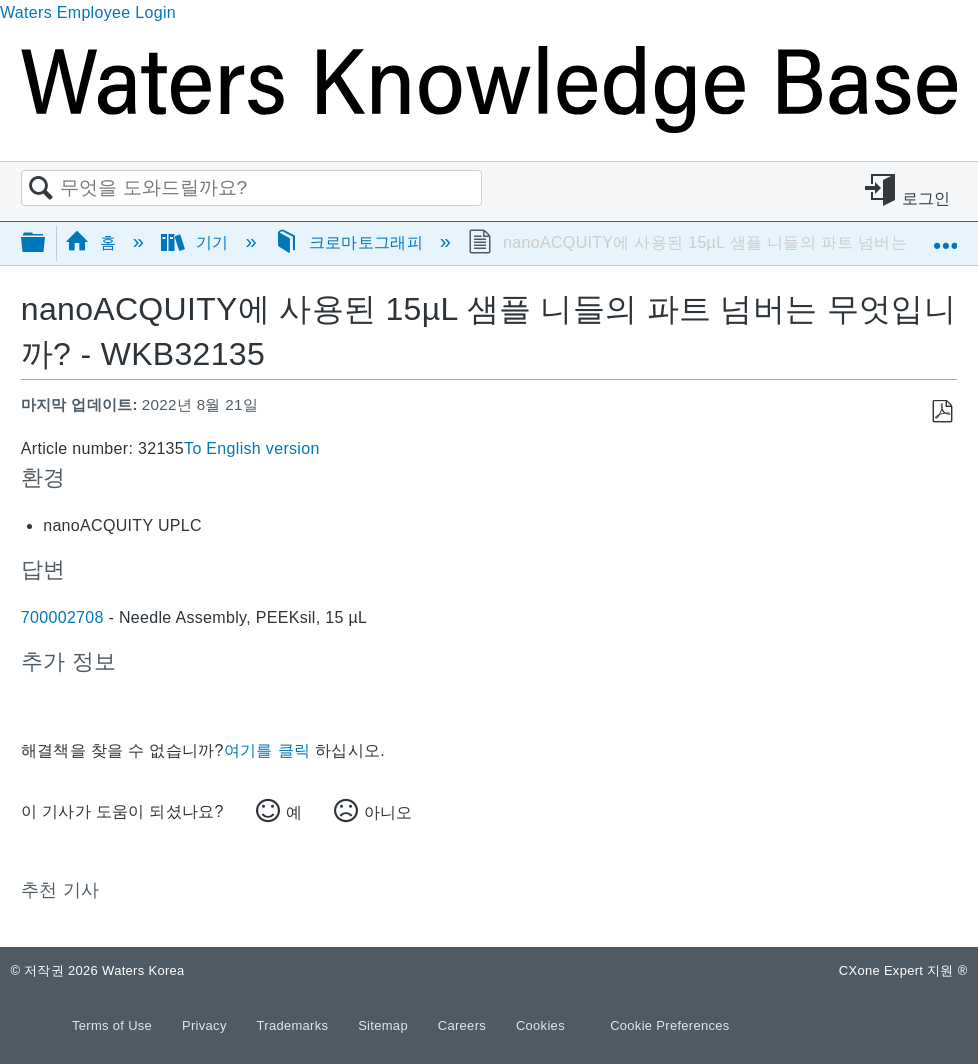 This screenshot has width=978, height=1064. Describe the element at coordinates (941, 412) in the screenshot. I see `PDF로 저장` at that location.